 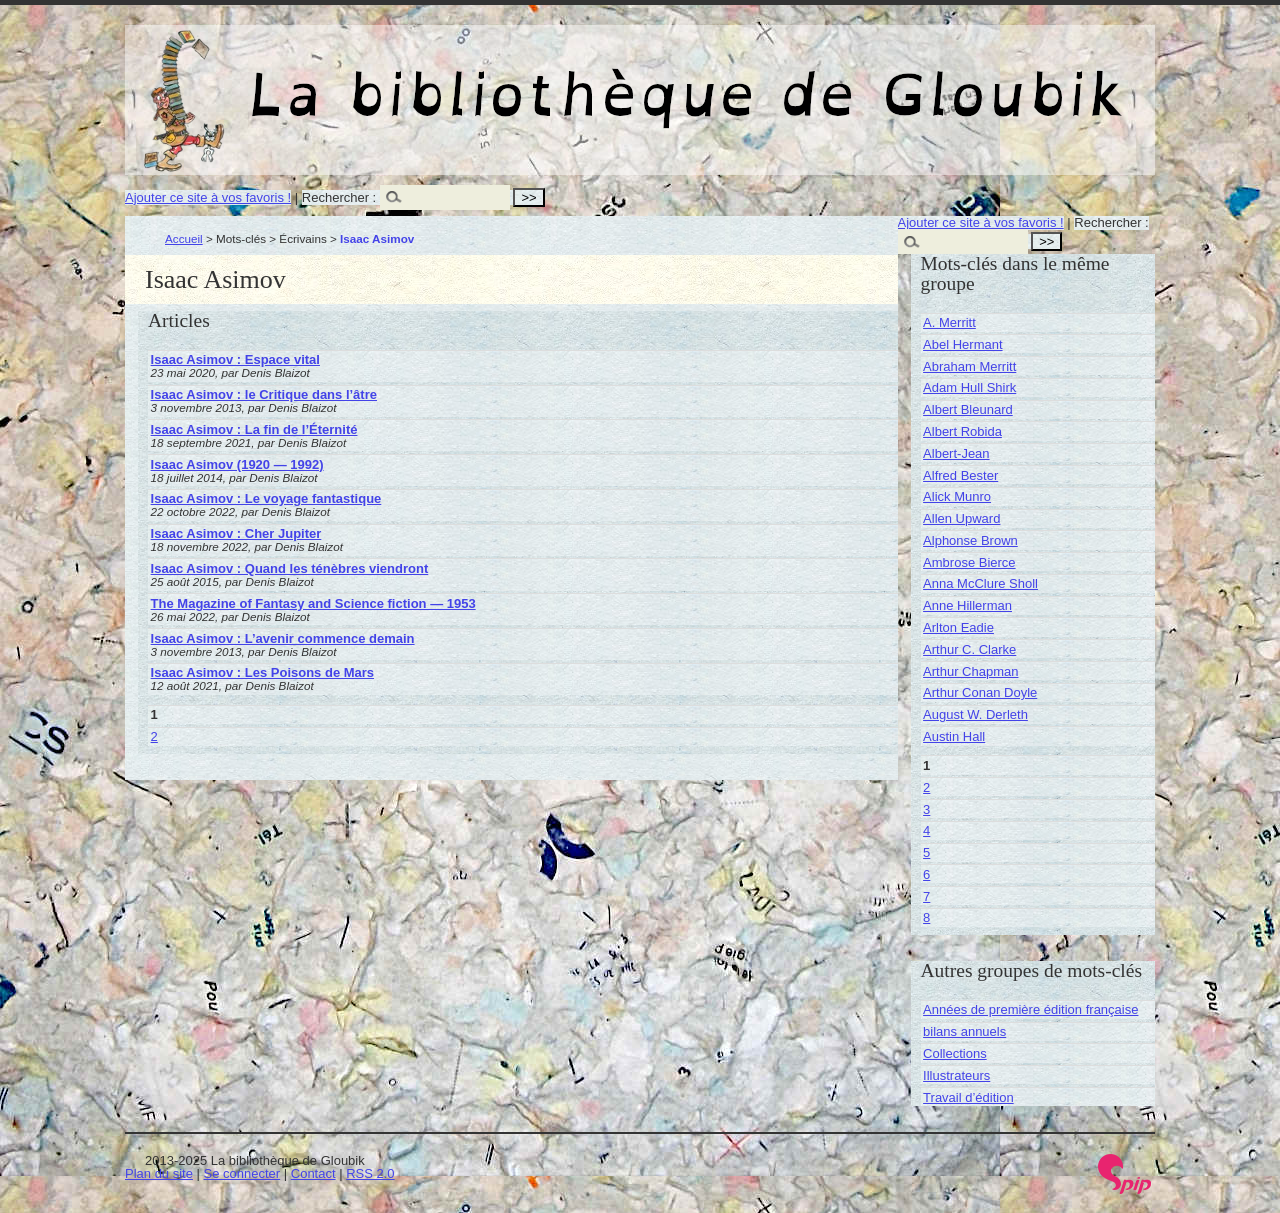 What do you see at coordinates (980, 583) in the screenshot?
I see `Anna McClure Sholl` at bounding box center [980, 583].